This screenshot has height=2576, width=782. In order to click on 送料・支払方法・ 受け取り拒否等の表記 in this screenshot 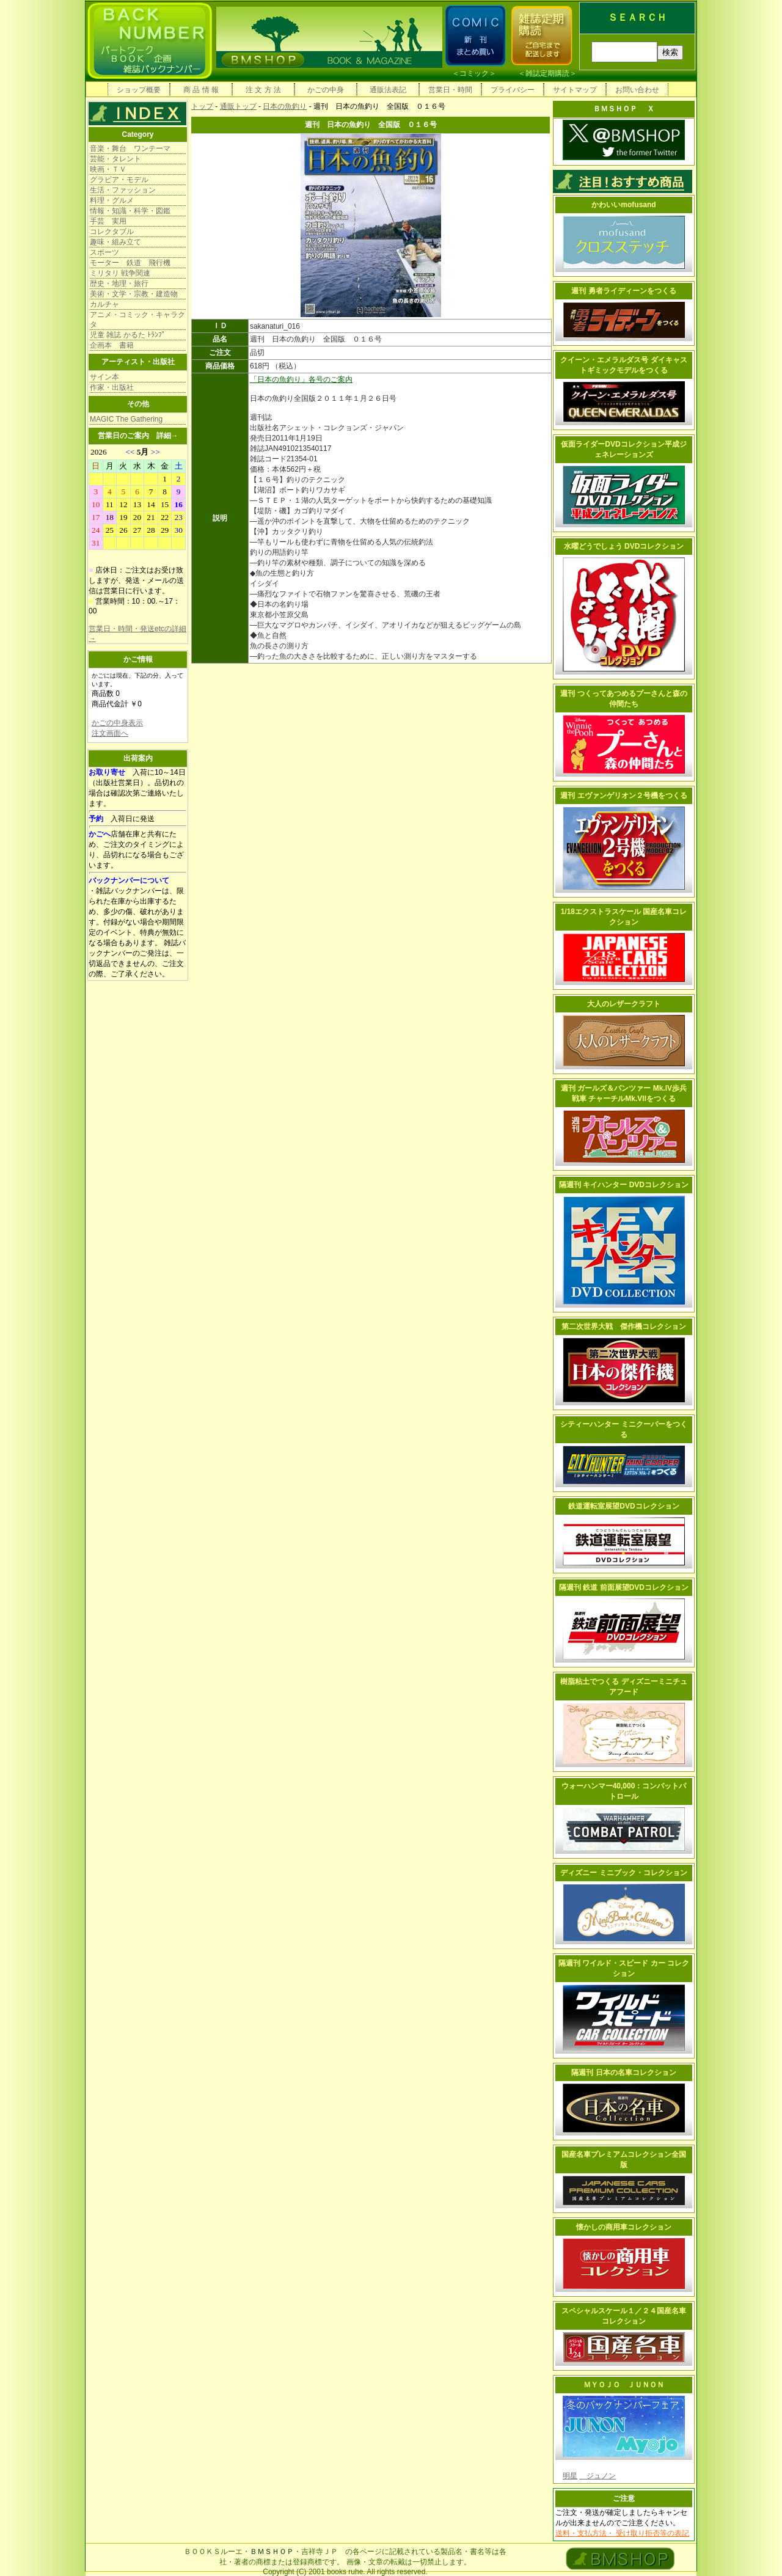, I will do `click(622, 2533)`.